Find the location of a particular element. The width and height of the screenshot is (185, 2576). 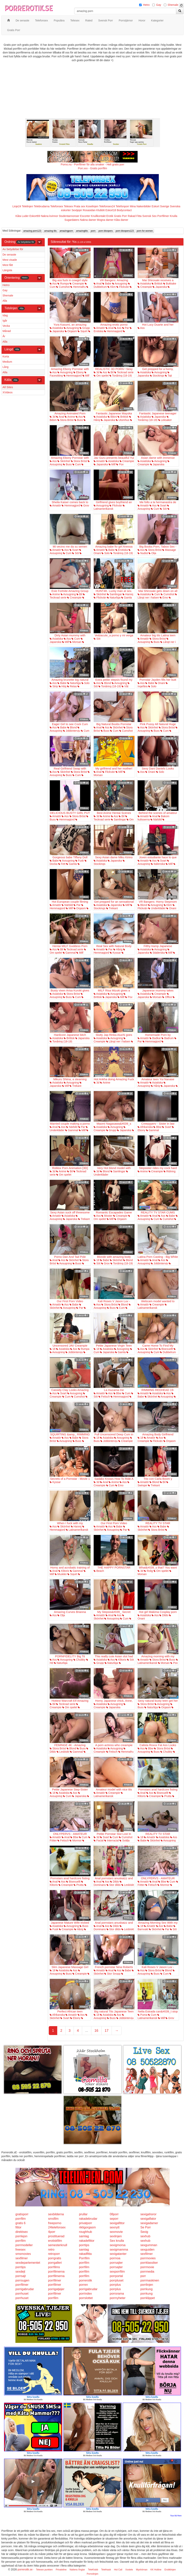

porrtips is located at coordinates (84, 2245).